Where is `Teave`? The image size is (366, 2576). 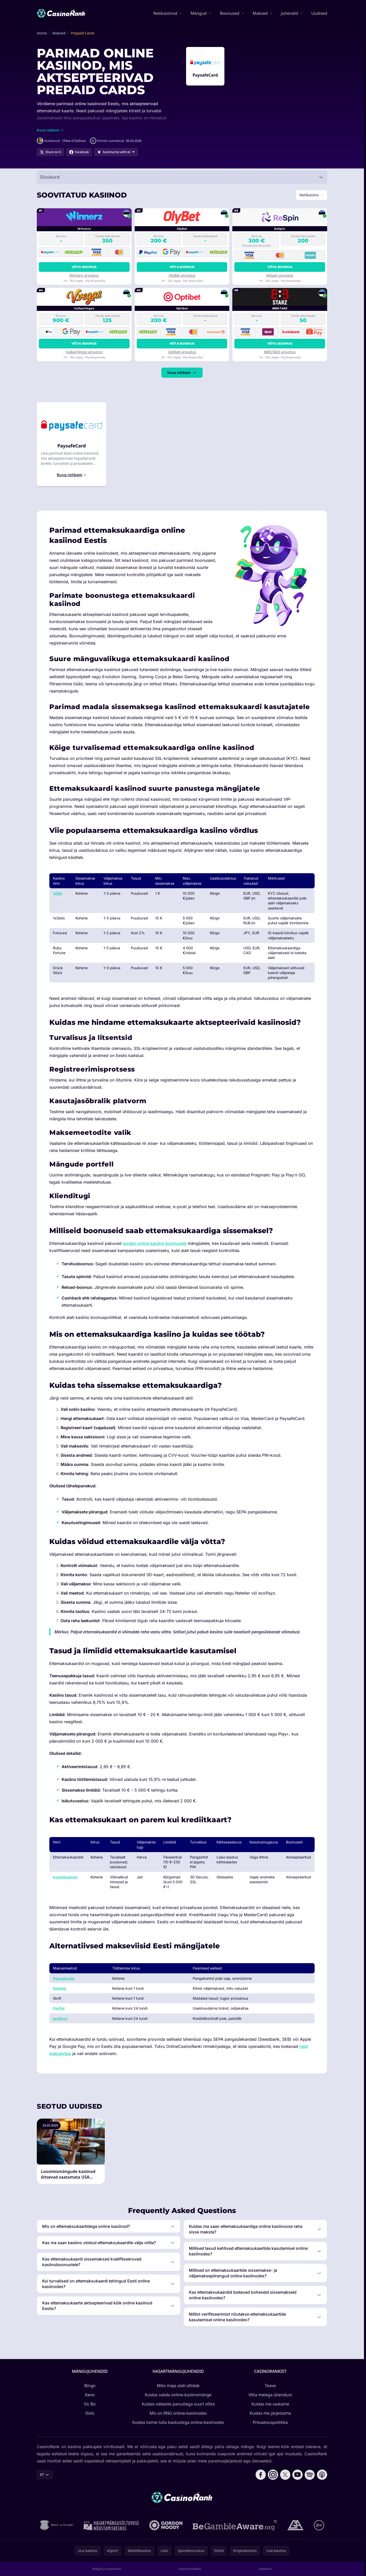 Teave is located at coordinates (270, 2385).